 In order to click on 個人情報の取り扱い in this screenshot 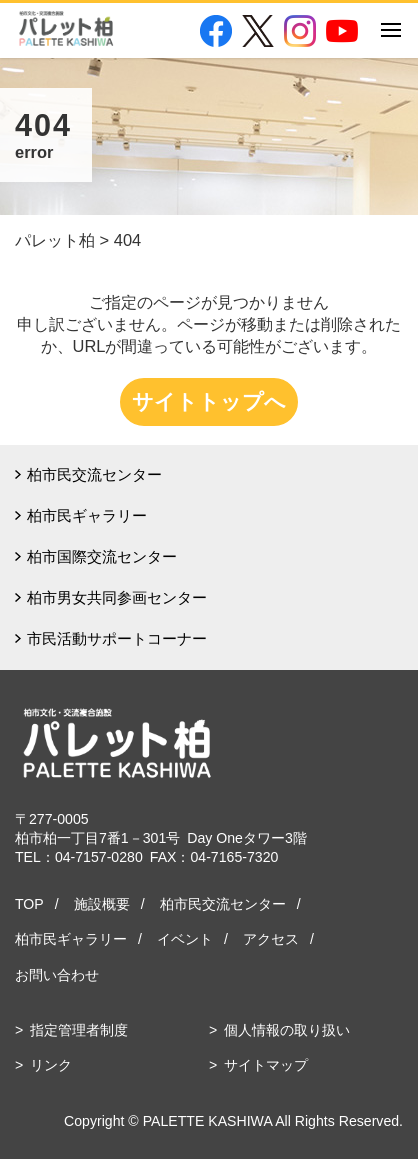, I will do `click(287, 1030)`.